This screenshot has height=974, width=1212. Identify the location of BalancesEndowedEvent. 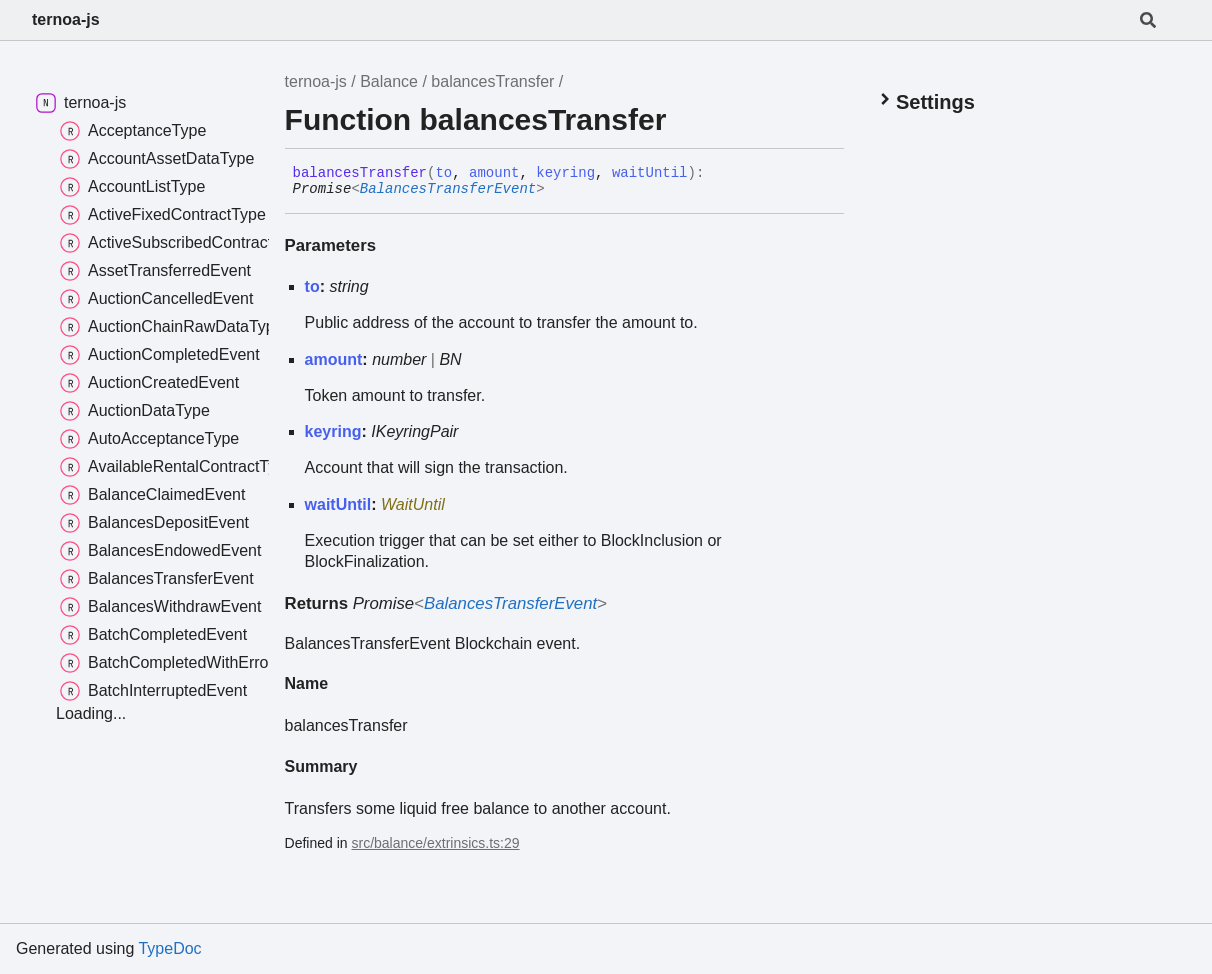
(160, 551).